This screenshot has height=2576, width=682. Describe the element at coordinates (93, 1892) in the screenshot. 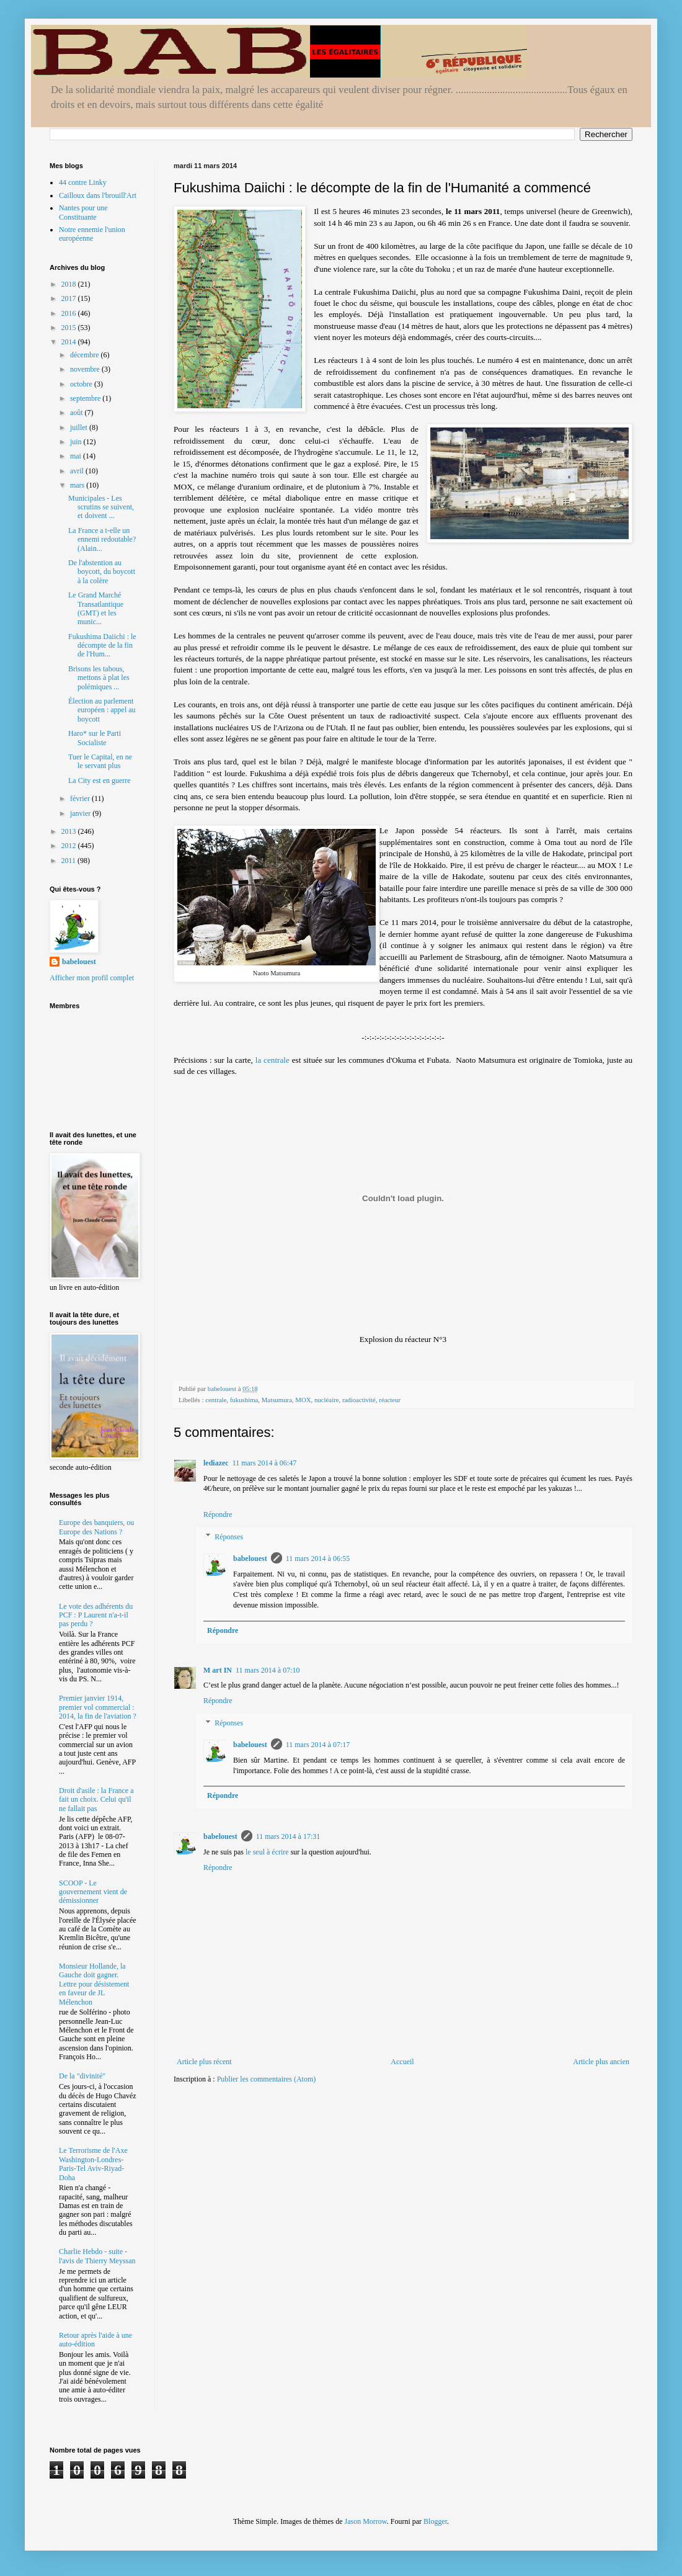

I see `SCOOP - Le gouvernement vient de démissionner` at that location.